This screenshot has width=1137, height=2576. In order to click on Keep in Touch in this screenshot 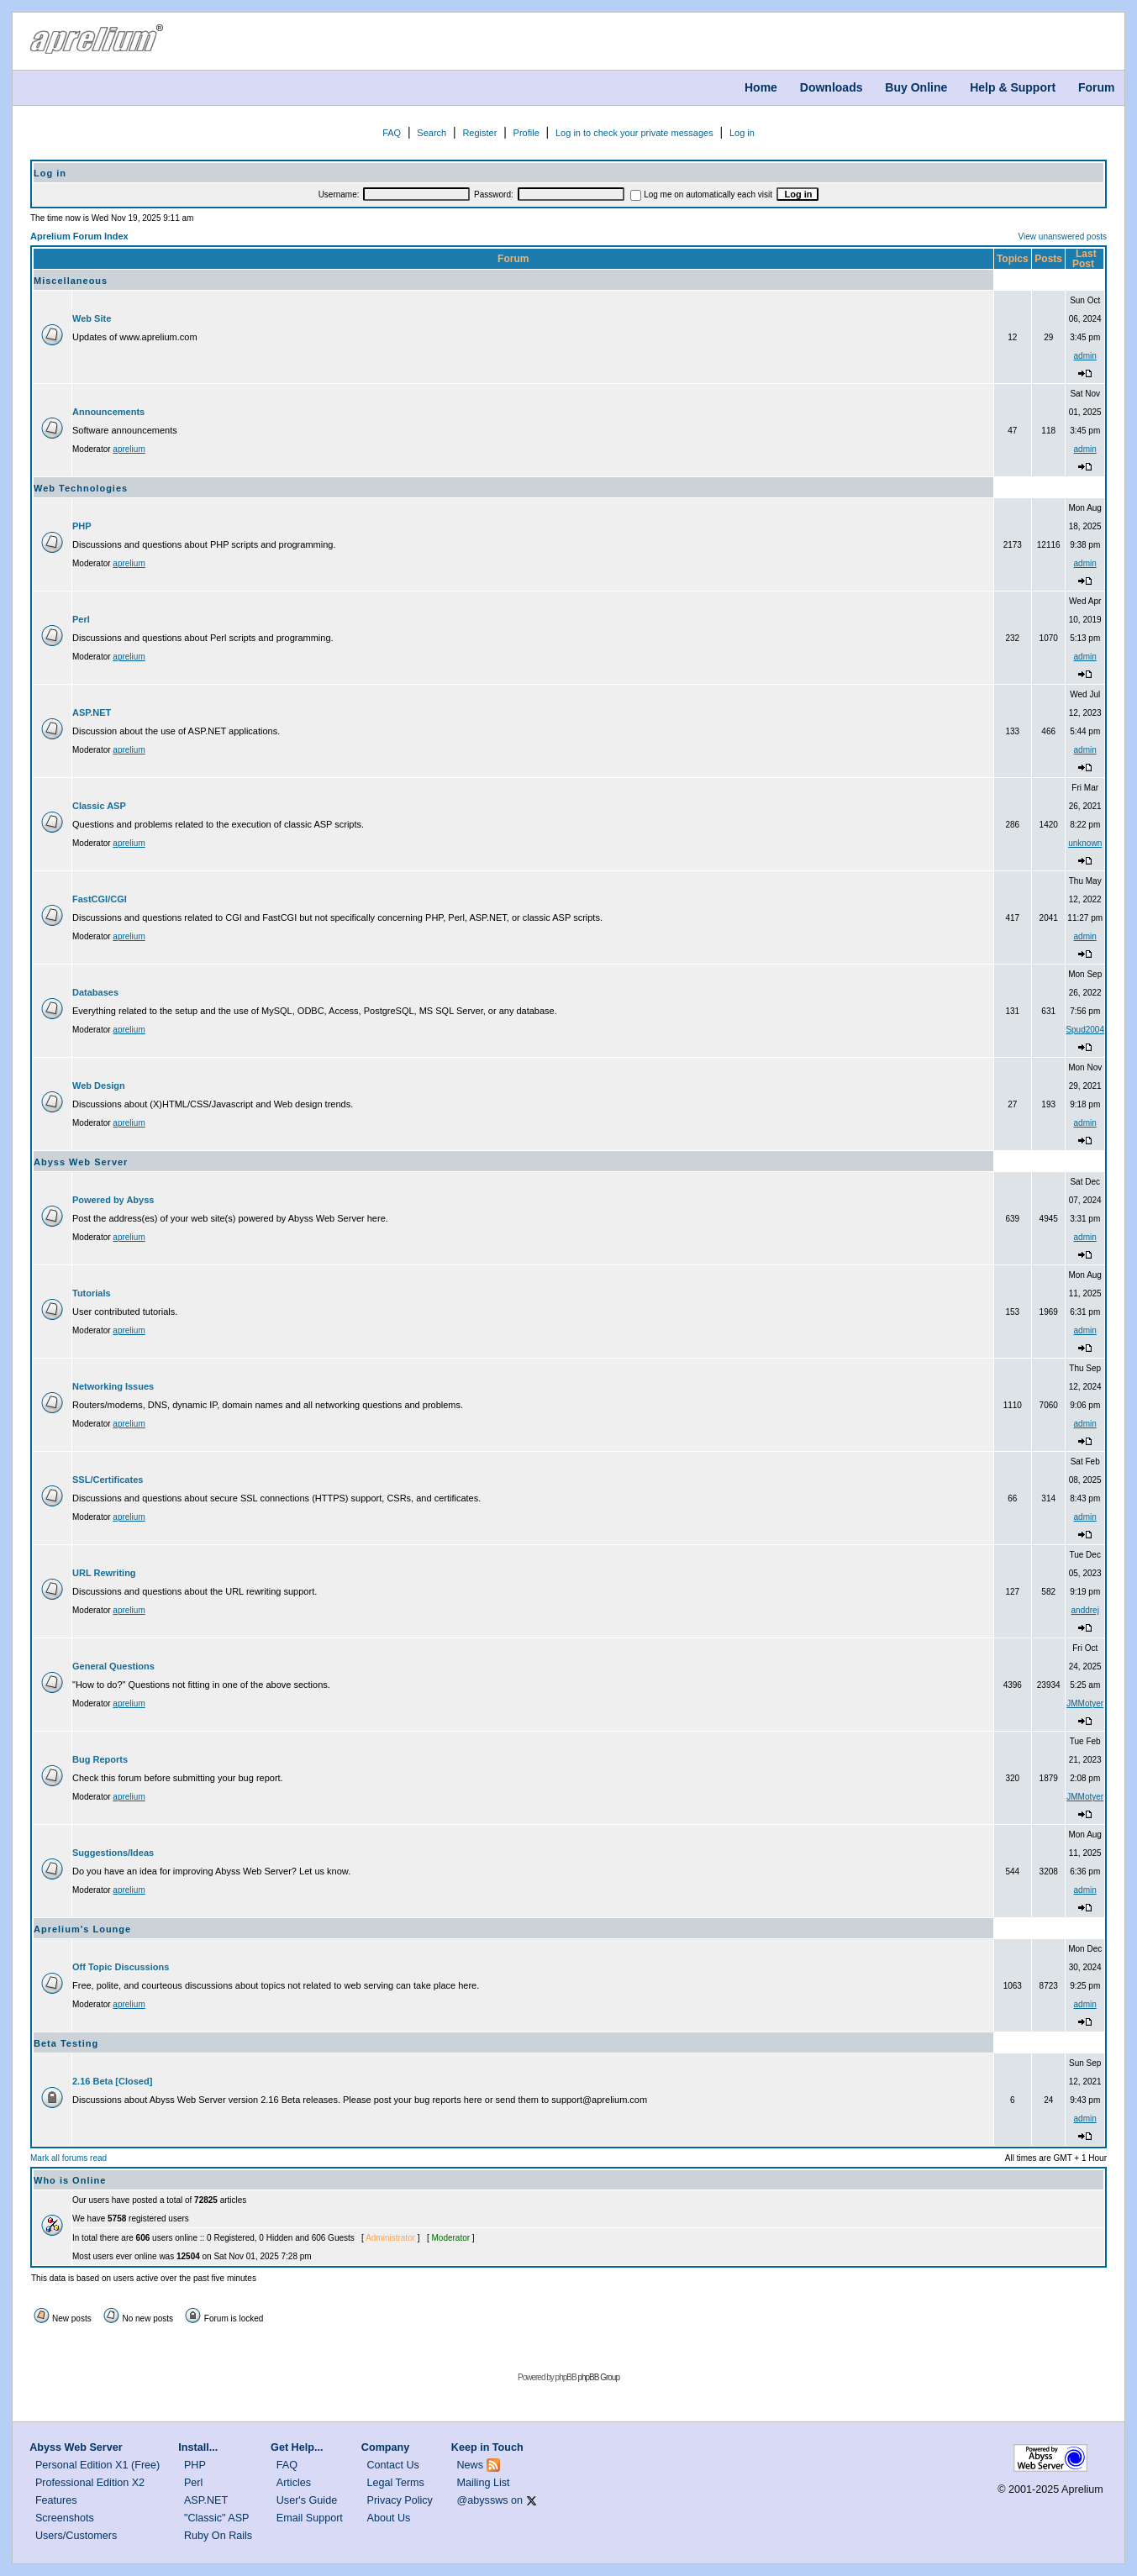, I will do `click(487, 2447)`.